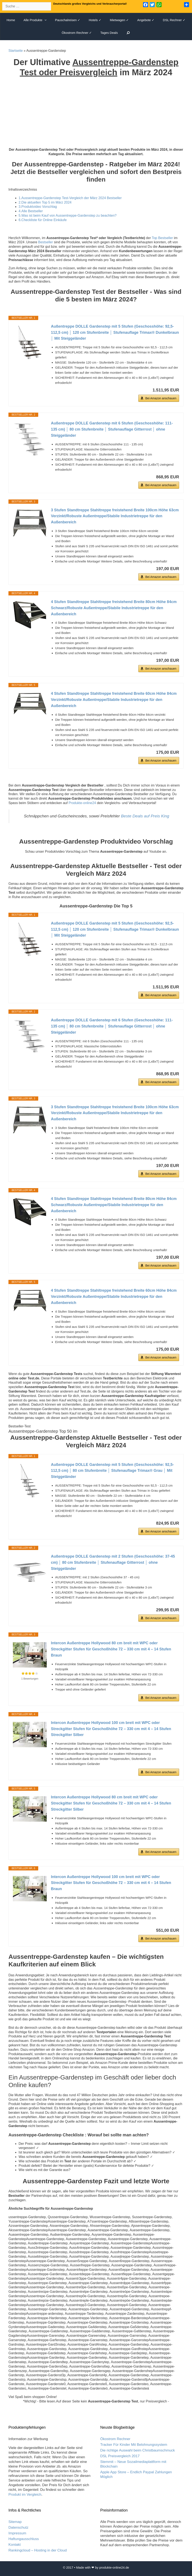 The width and height of the screenshot is (192, 2576). What do you see at coordinates (77, 32) in the screenshot?
I see `Ökostrom Rechner ✓` at bounding box center [77, 32].